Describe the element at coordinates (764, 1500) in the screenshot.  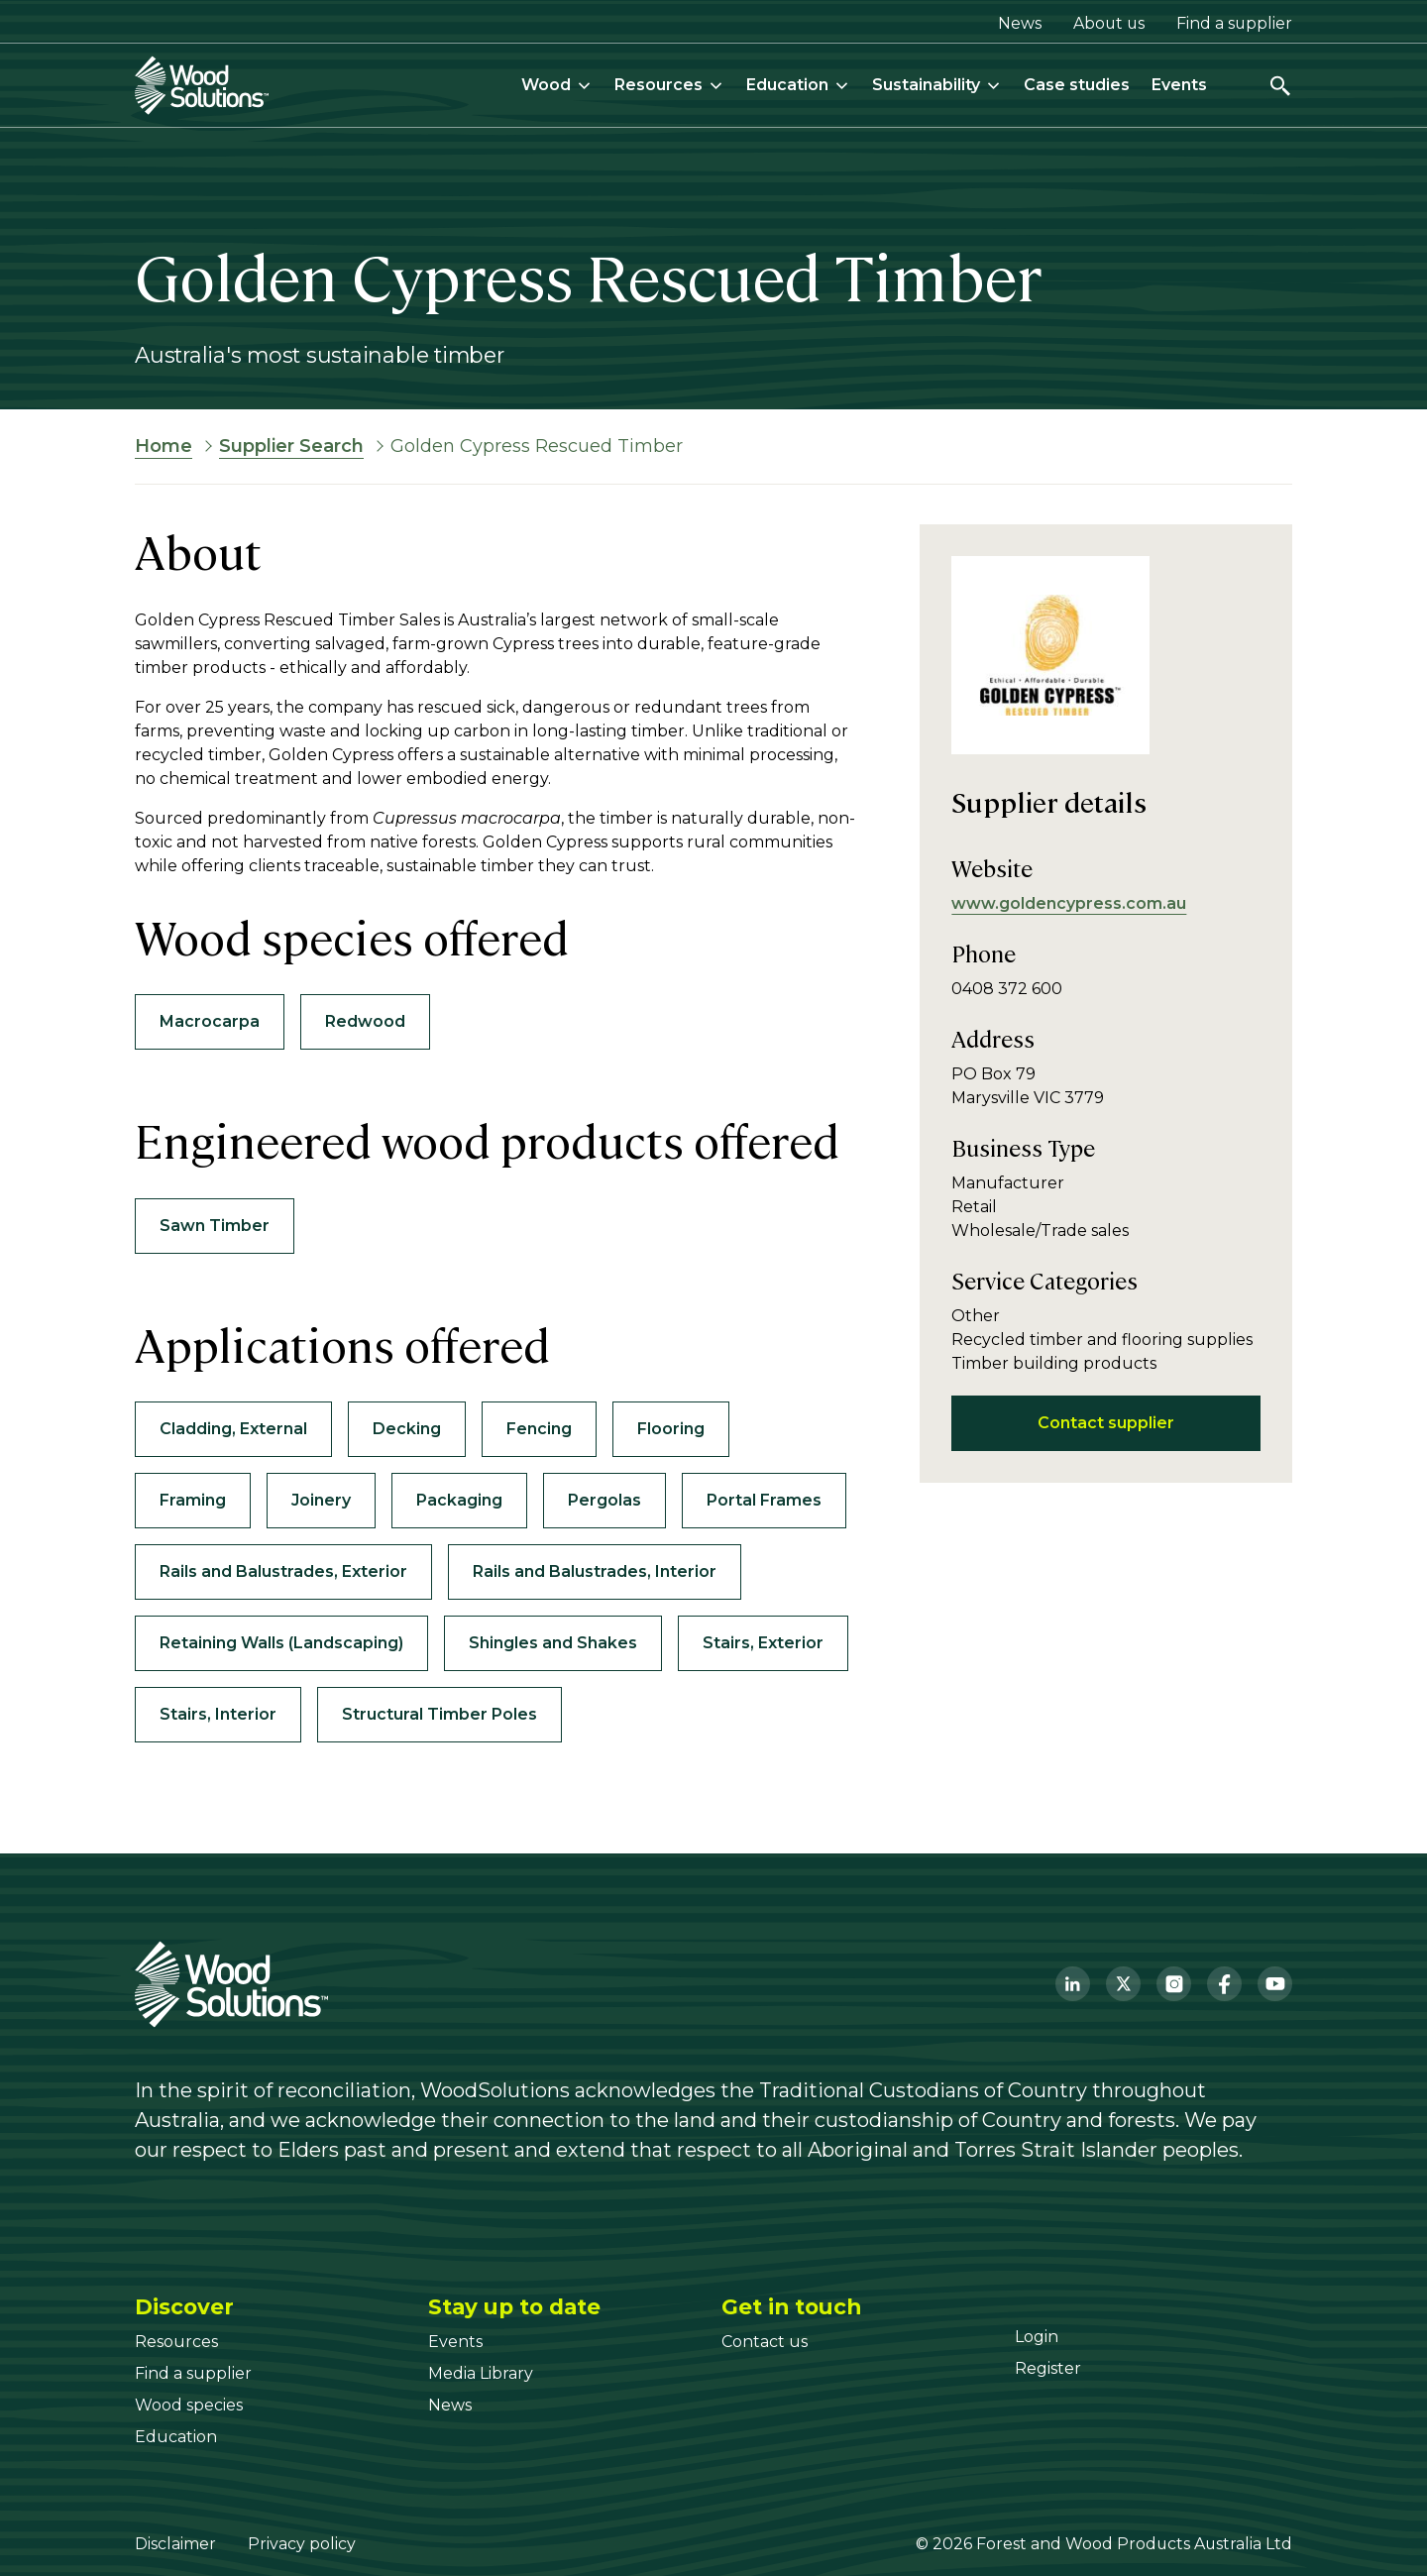
I see `Portal Frames` at that location.